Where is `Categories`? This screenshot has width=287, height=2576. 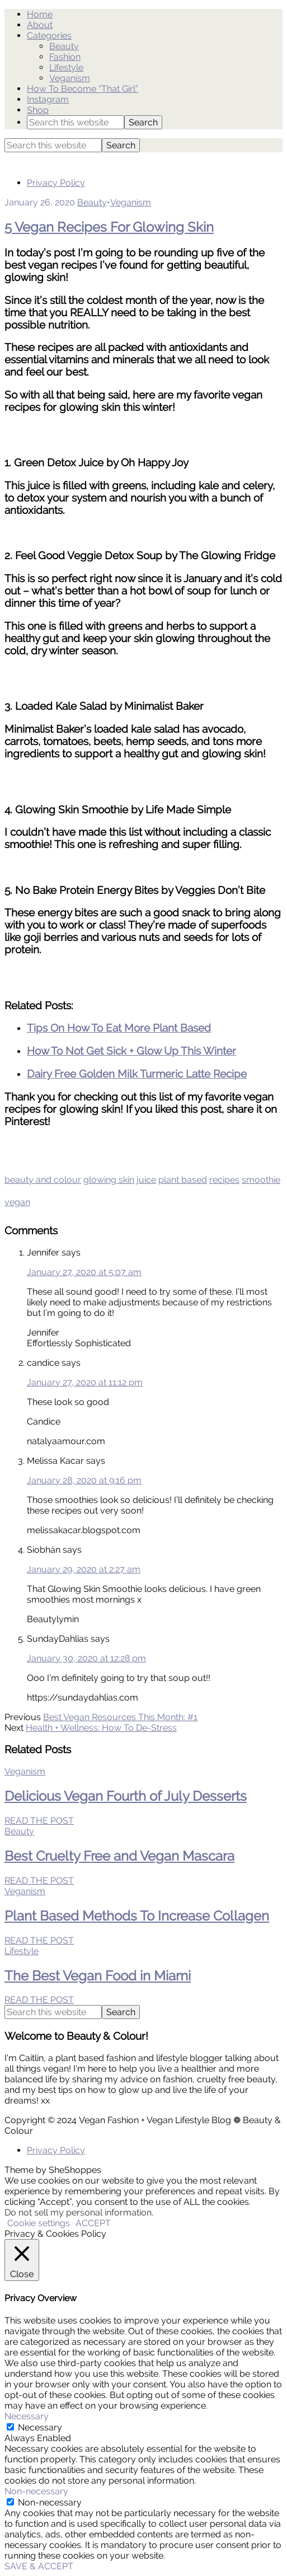
Categories is located at coordinates (49, 35).